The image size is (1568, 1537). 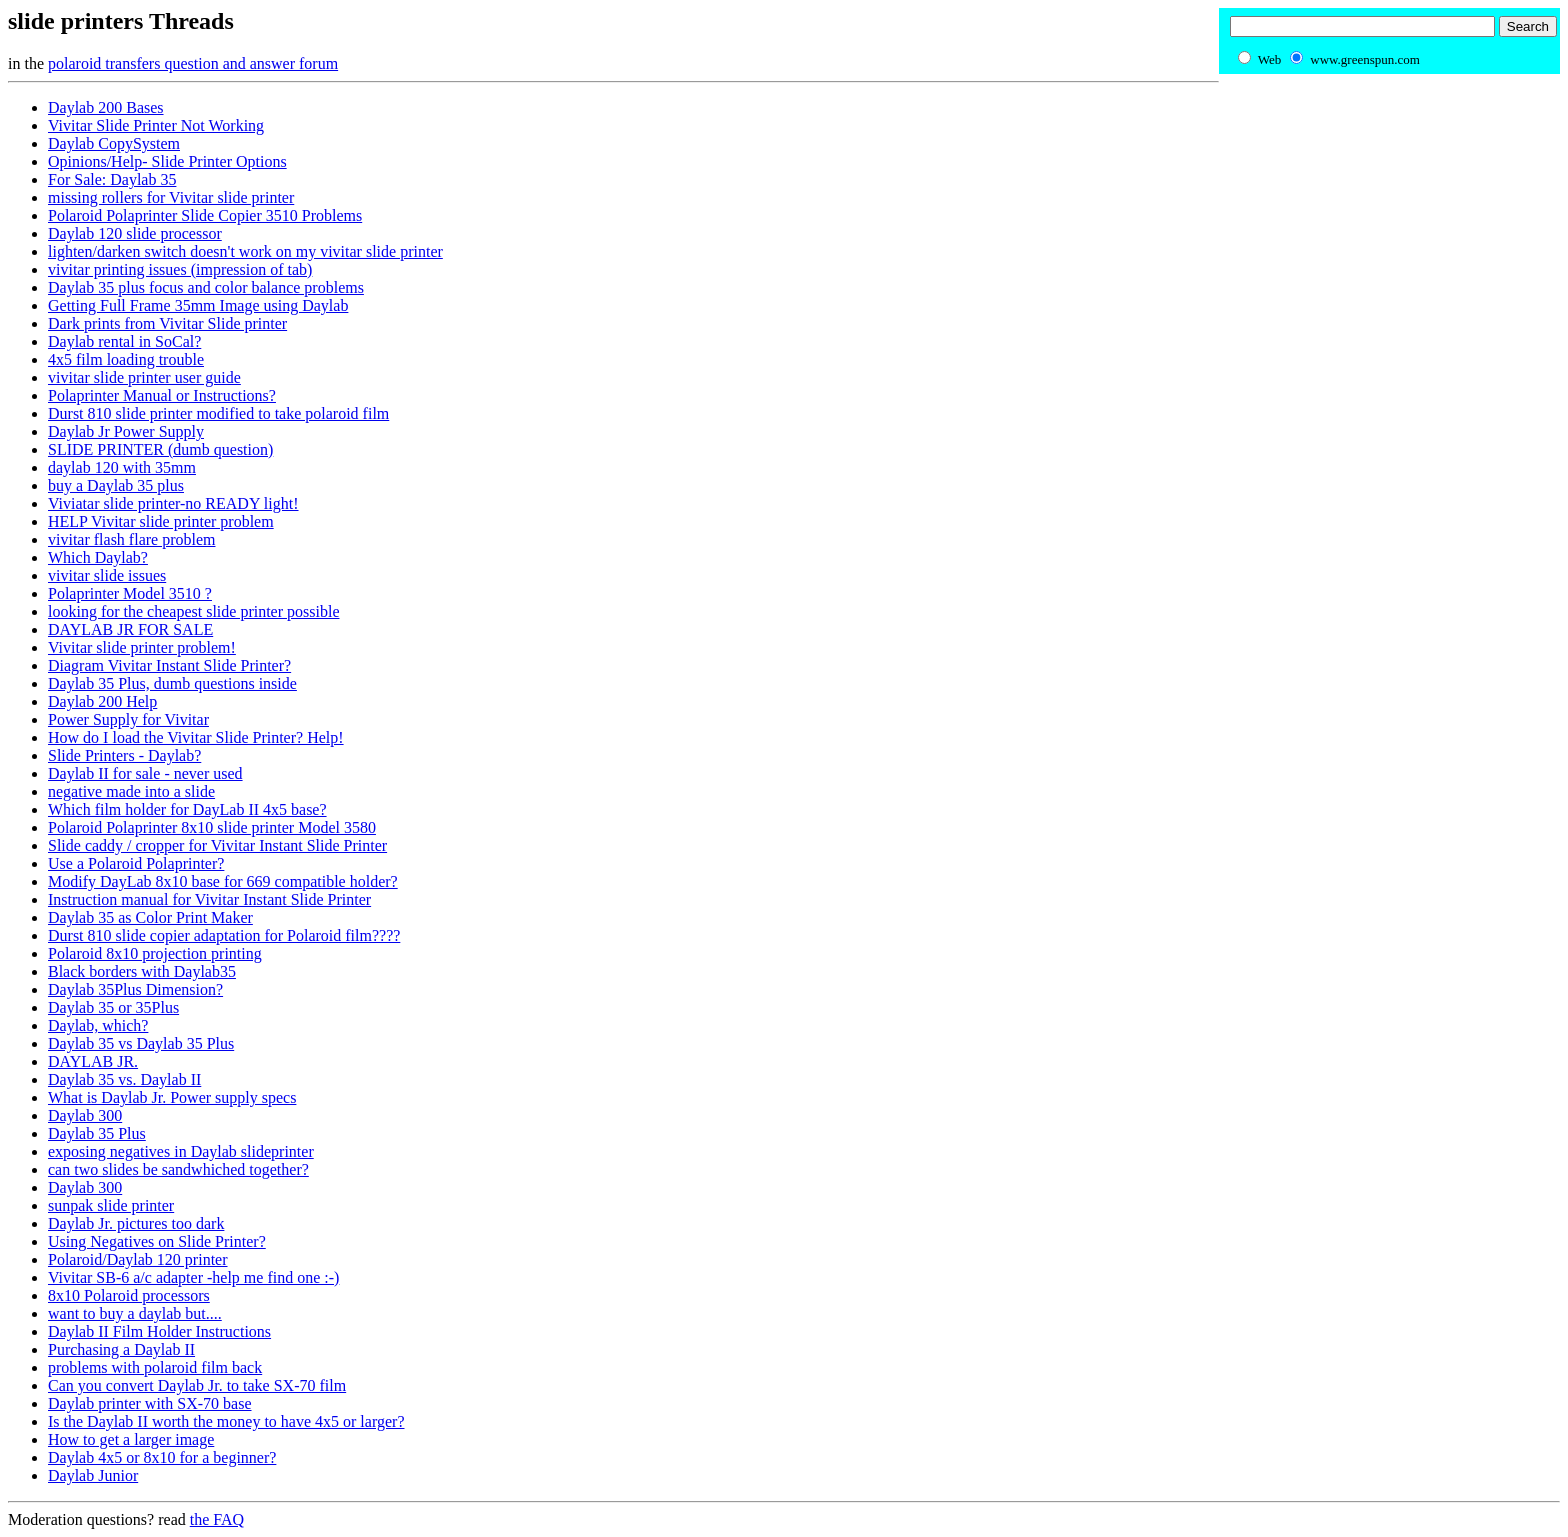 What do you see at coordinates (193, 63) in the screenshot?
I see `polaroid transfers question and answer forum` at bounding box center [193, 63].